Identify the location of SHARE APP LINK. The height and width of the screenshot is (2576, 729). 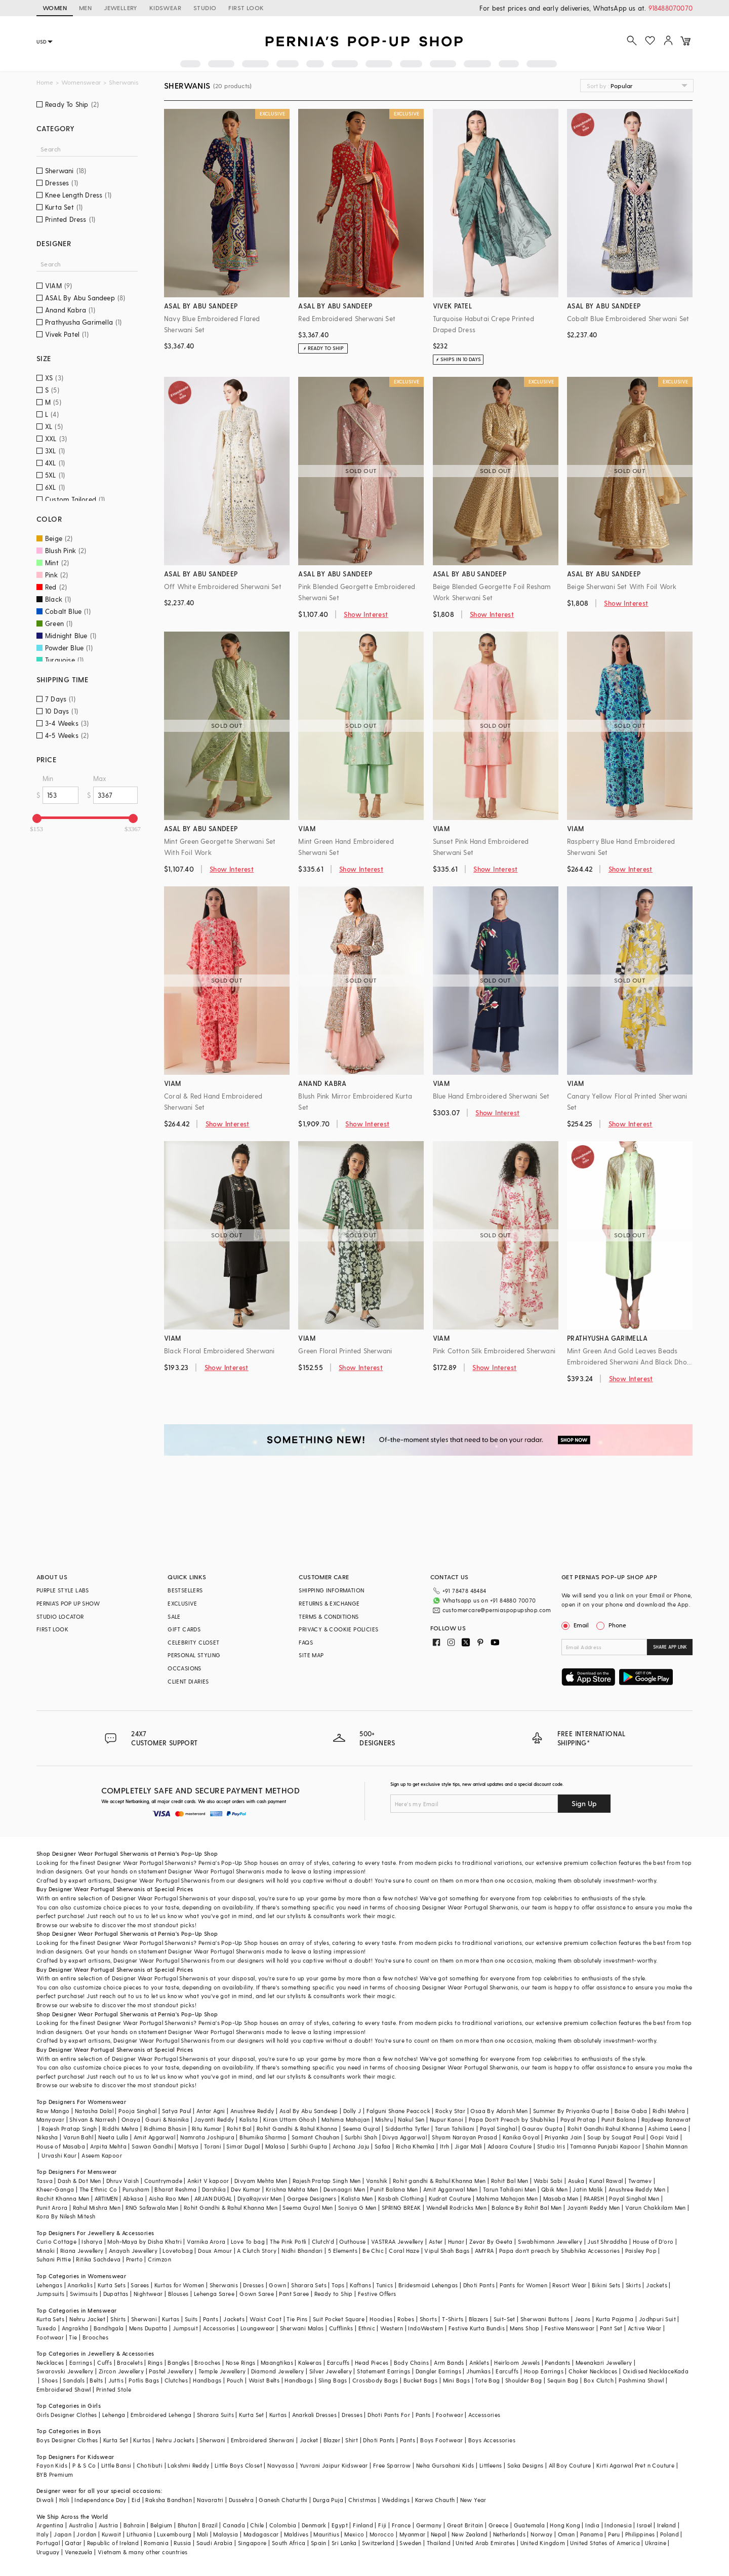
(670, 1647).